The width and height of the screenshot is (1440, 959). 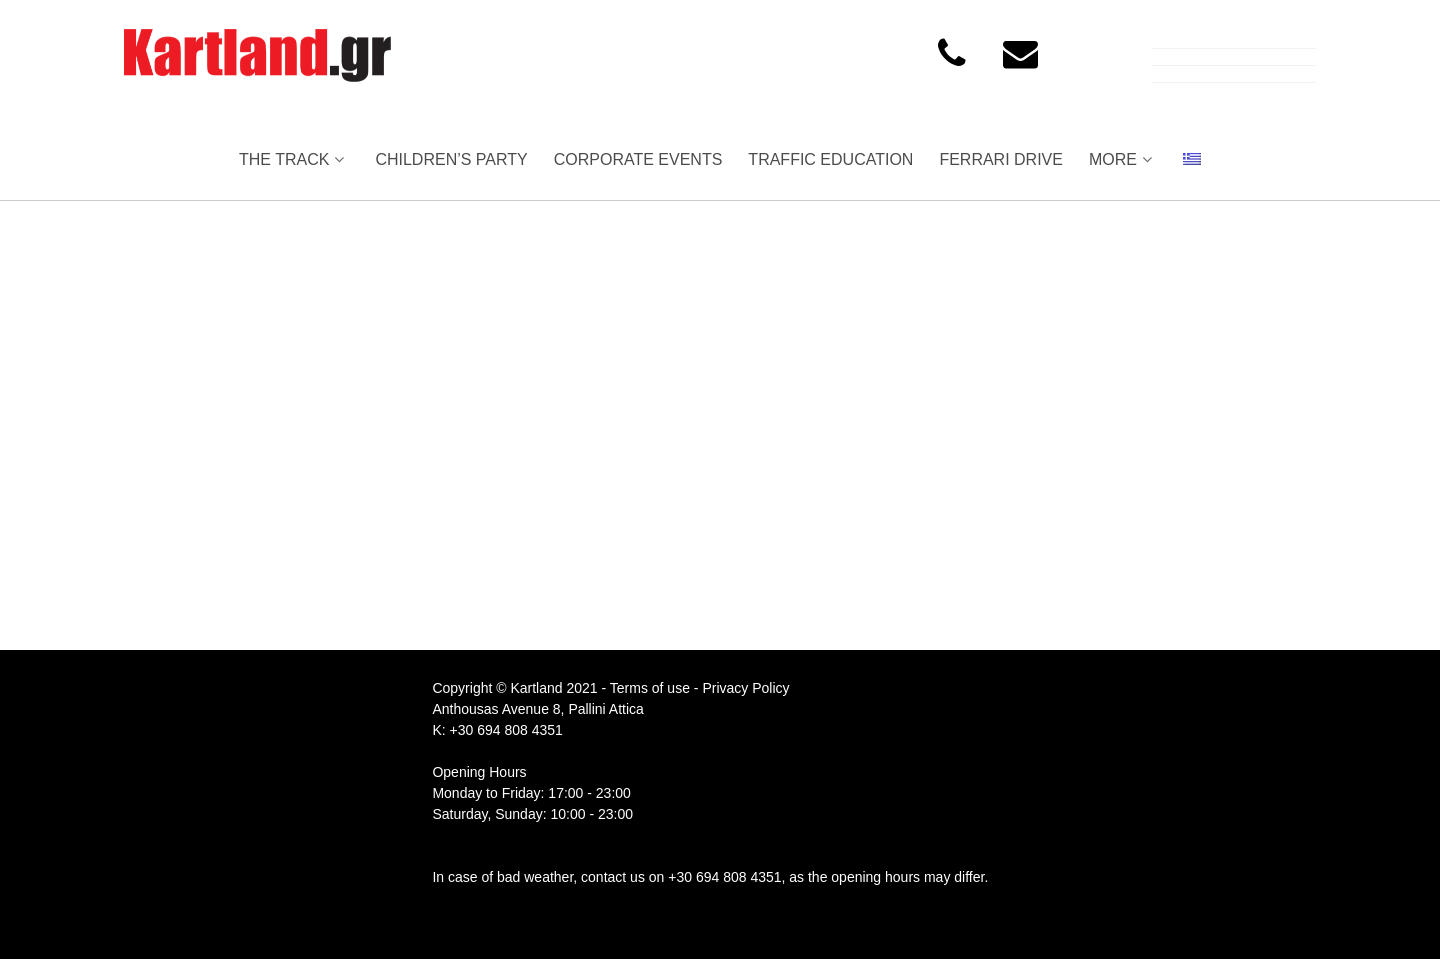 I want to click on [menuitem], so click(x=1192, y=160).